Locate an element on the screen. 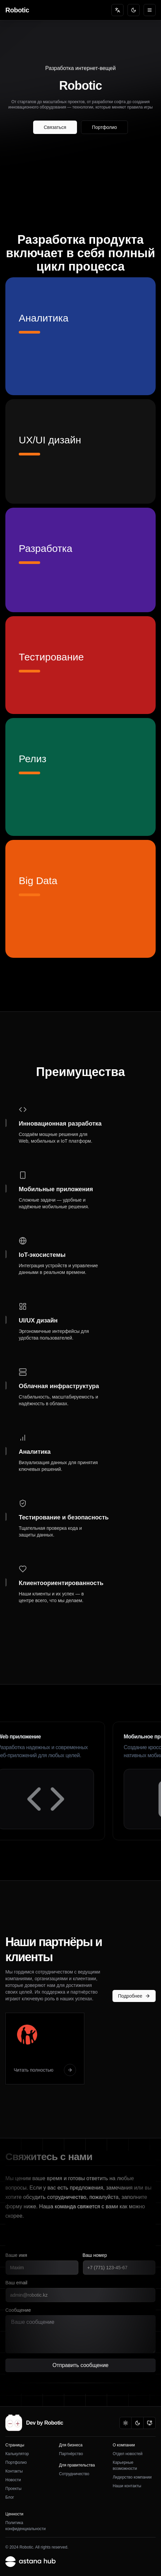 The width and height of the screenshot is (161, 2576). Блог is located at coordinates (9, 2497).